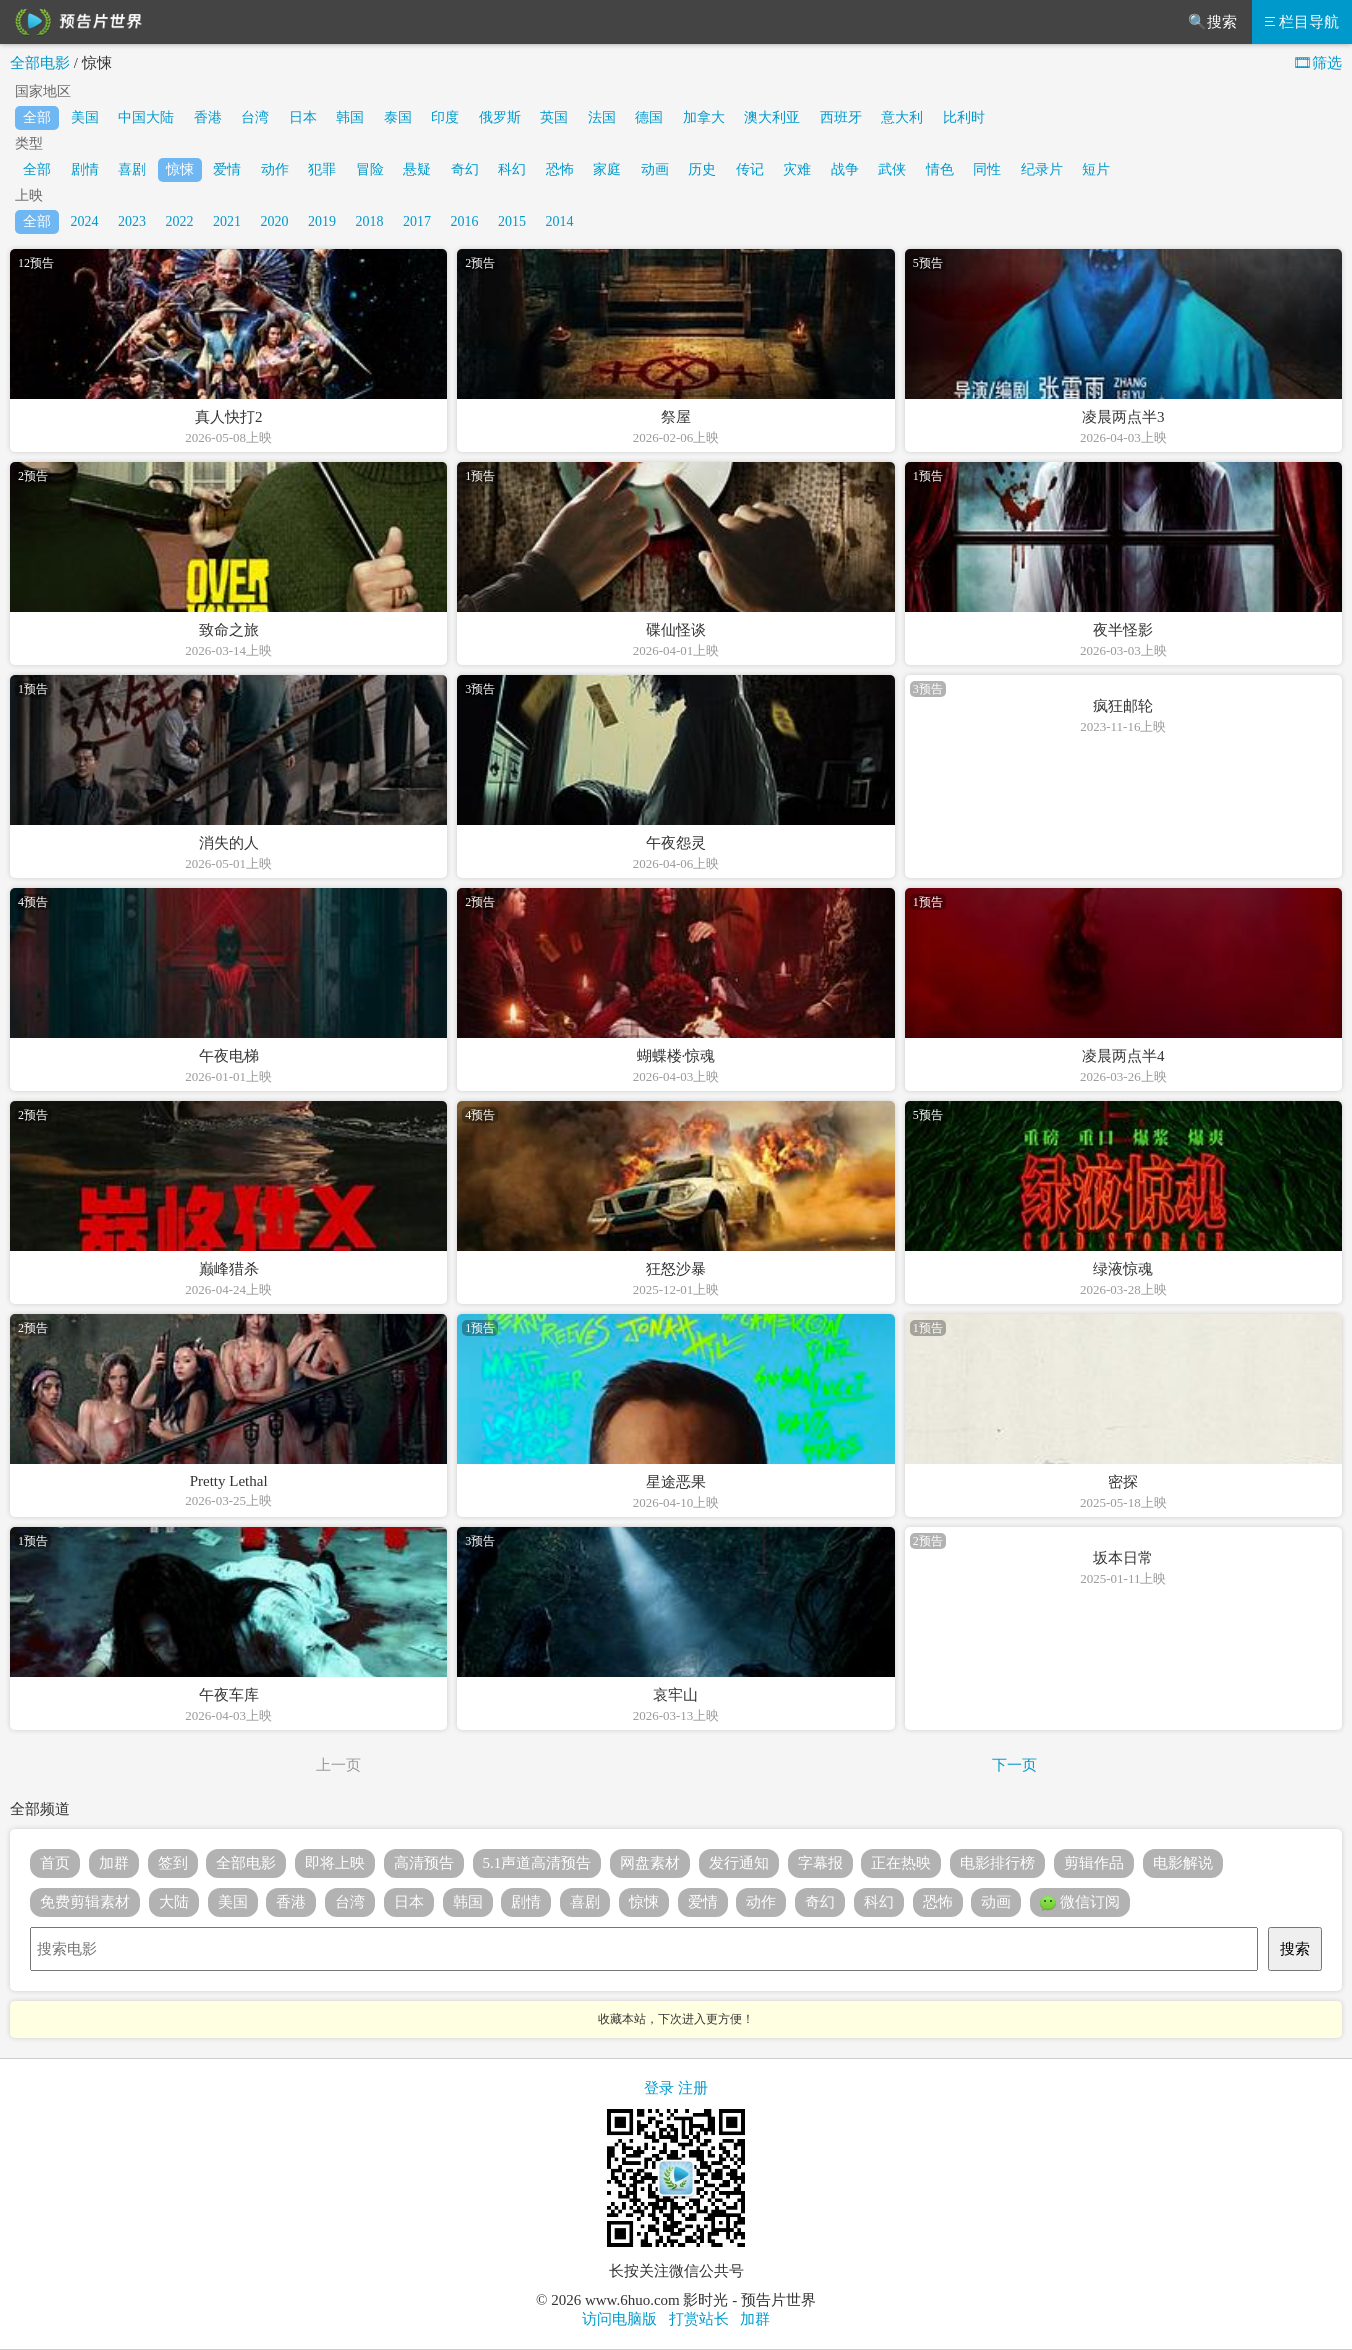 The image size is (1352, 2350). Describe the element at coordinates (180, 221) in the screenshot. I see `2022` at that location.